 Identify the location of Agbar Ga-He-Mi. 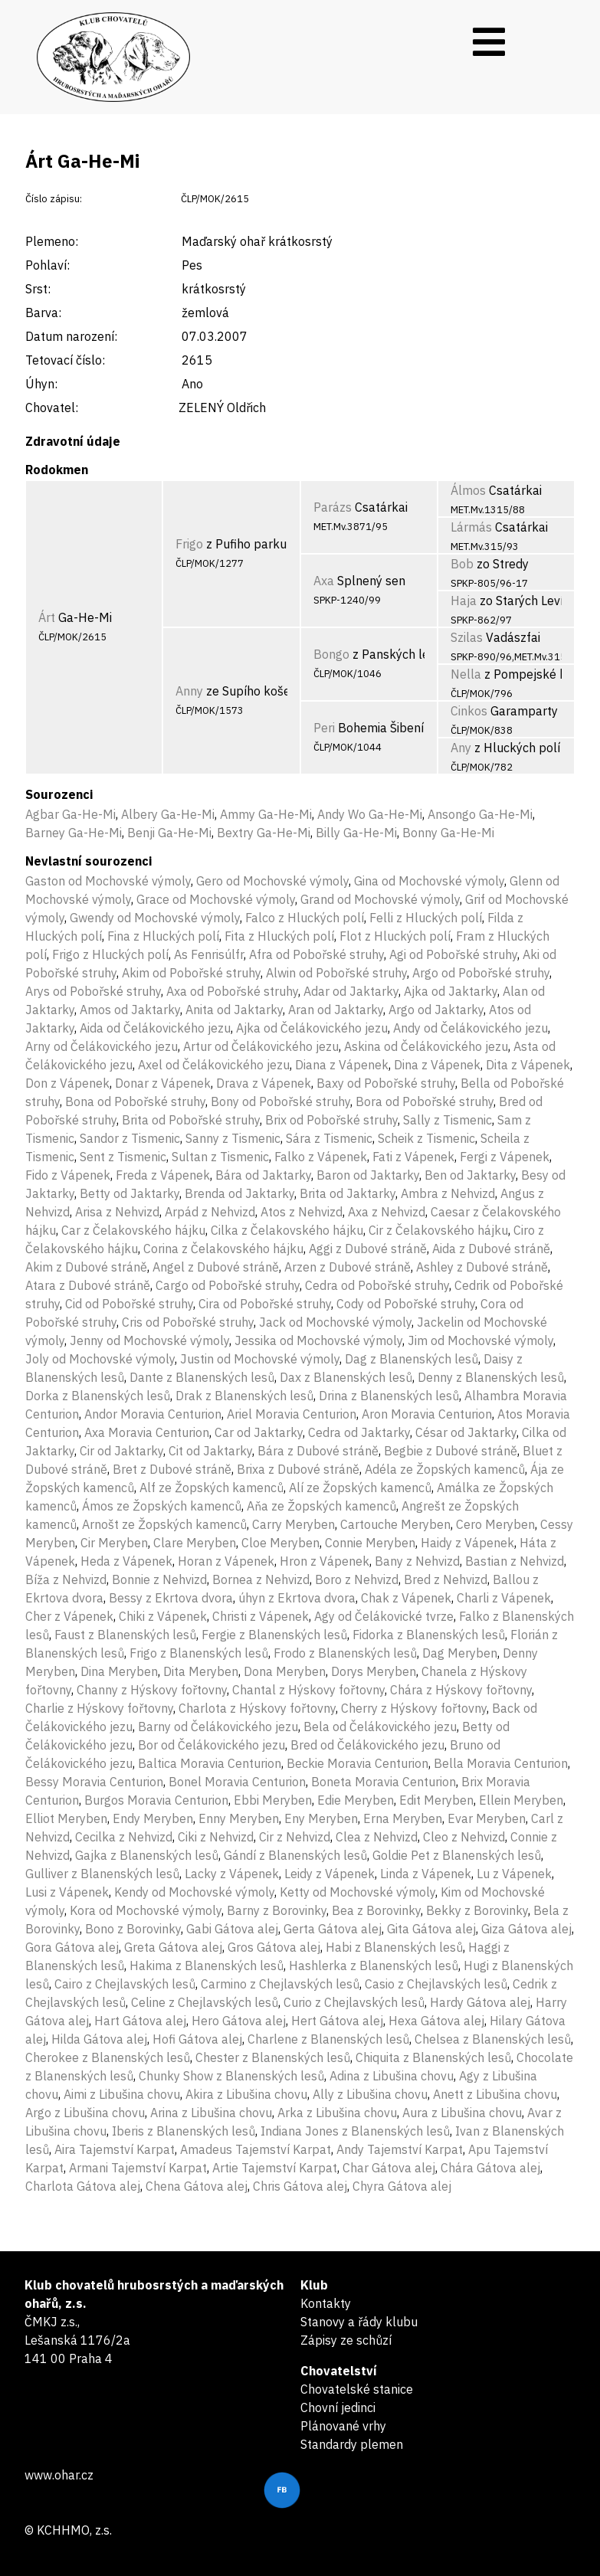
(70, 814).